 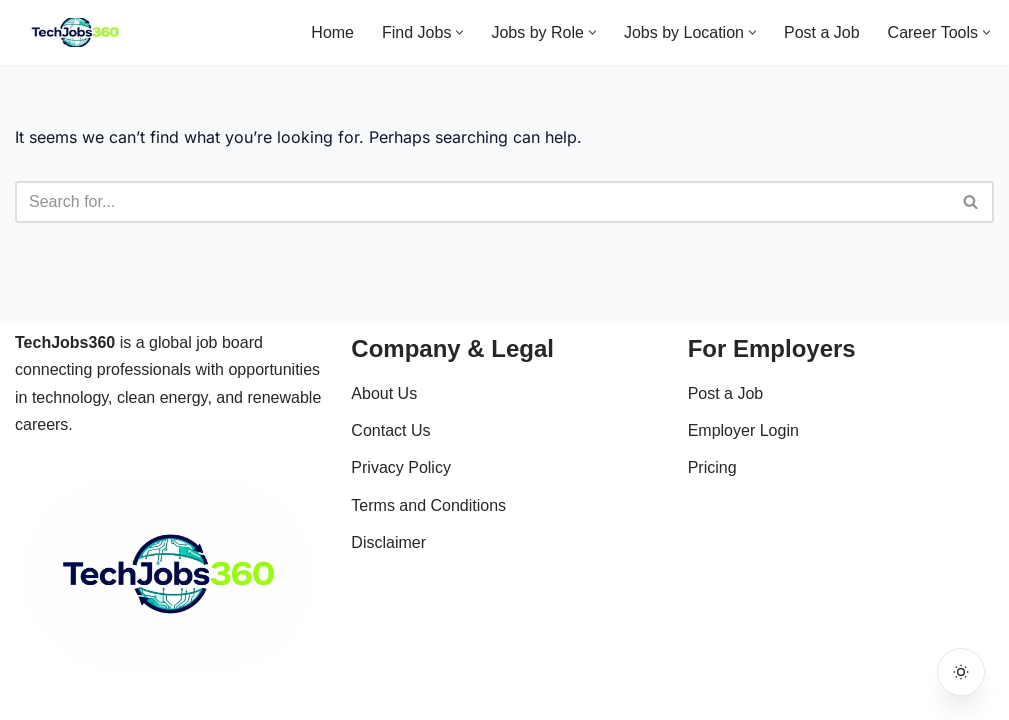 I want to click on Home, so click(x=332, y=32).